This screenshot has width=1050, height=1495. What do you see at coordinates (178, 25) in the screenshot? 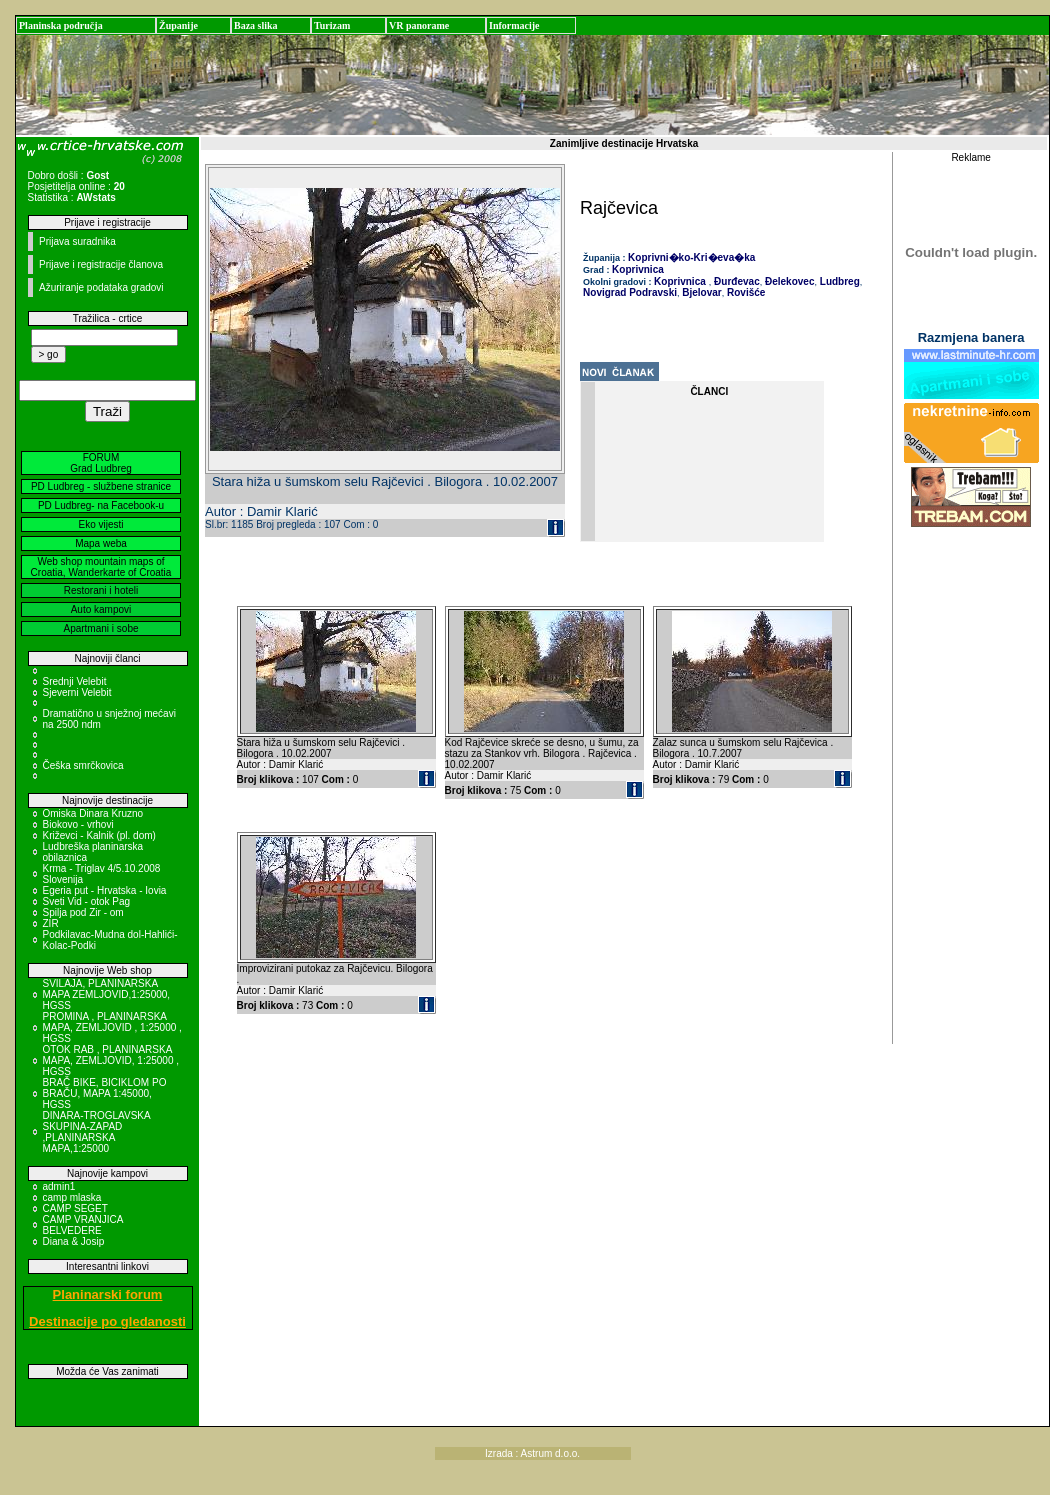
I see `Županije` at bounding box center [178, 25].